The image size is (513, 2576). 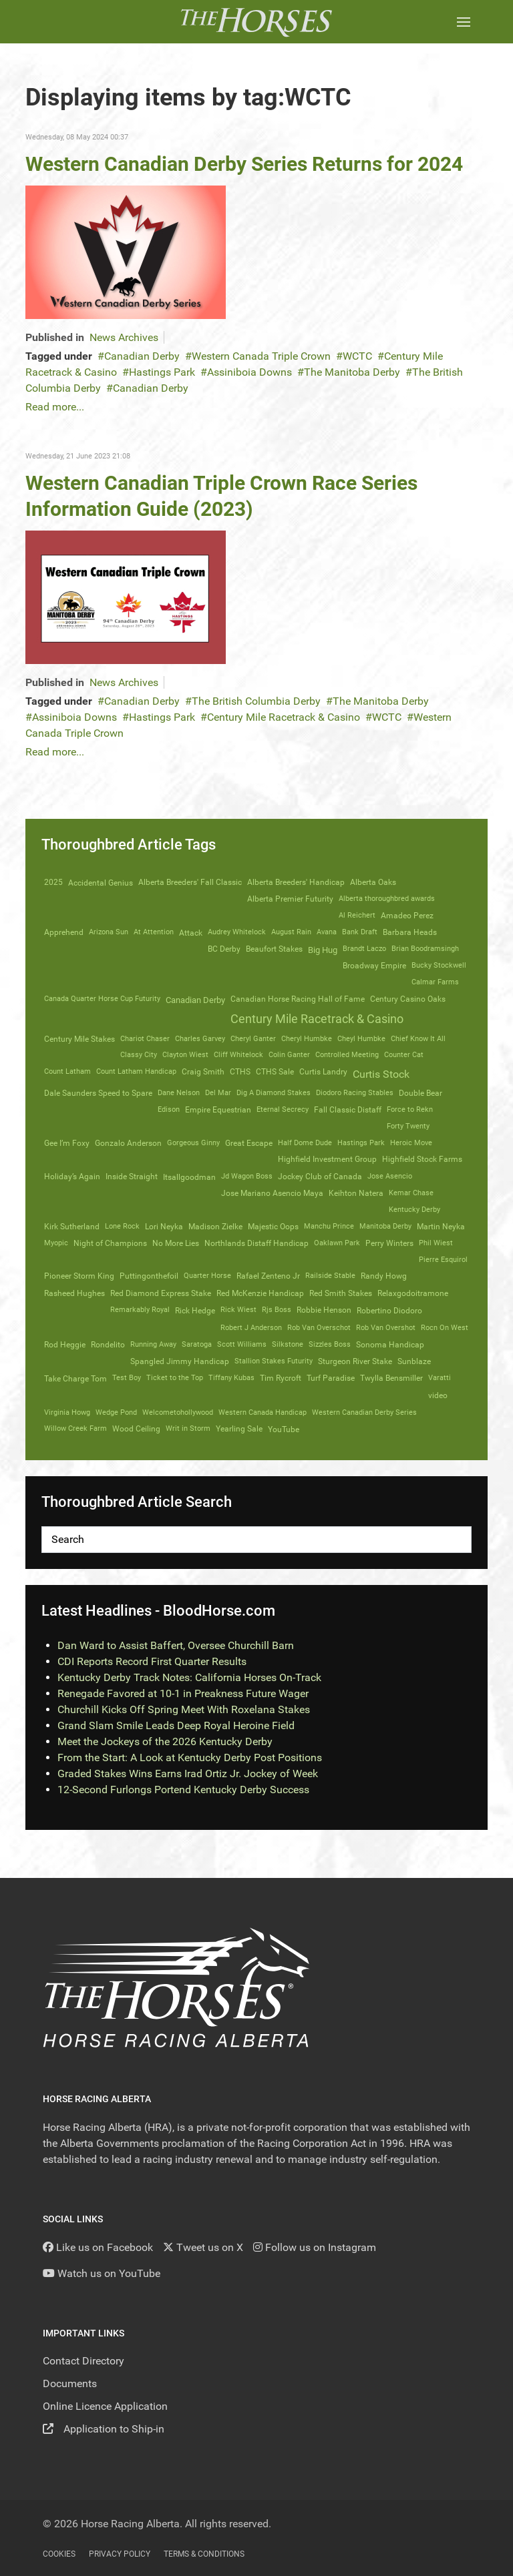 What do you see at coordinates (207, 1275) in the screenshot?
I see `Quarter Horse` at bounding box center [207, 1275].